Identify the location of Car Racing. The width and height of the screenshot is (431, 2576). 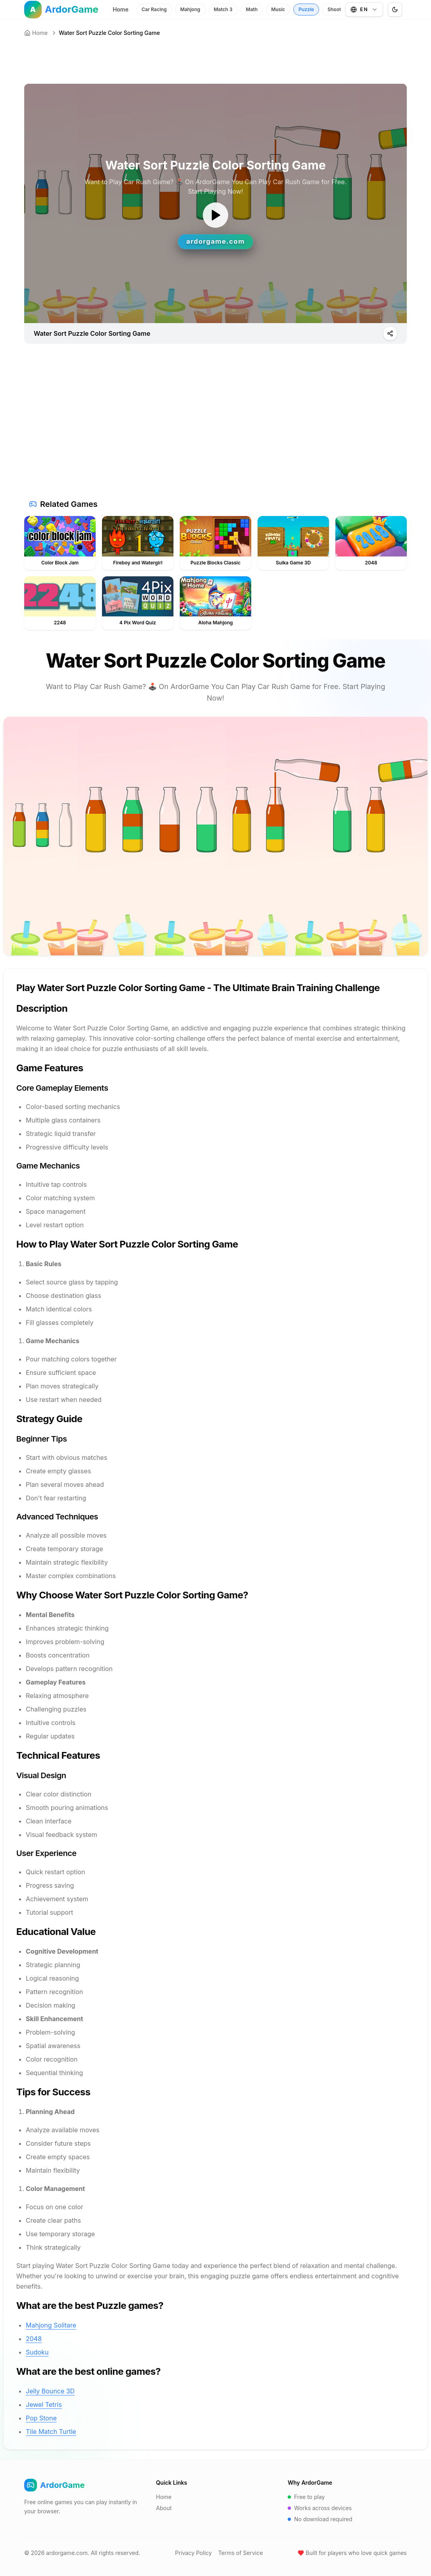
(154, 9).